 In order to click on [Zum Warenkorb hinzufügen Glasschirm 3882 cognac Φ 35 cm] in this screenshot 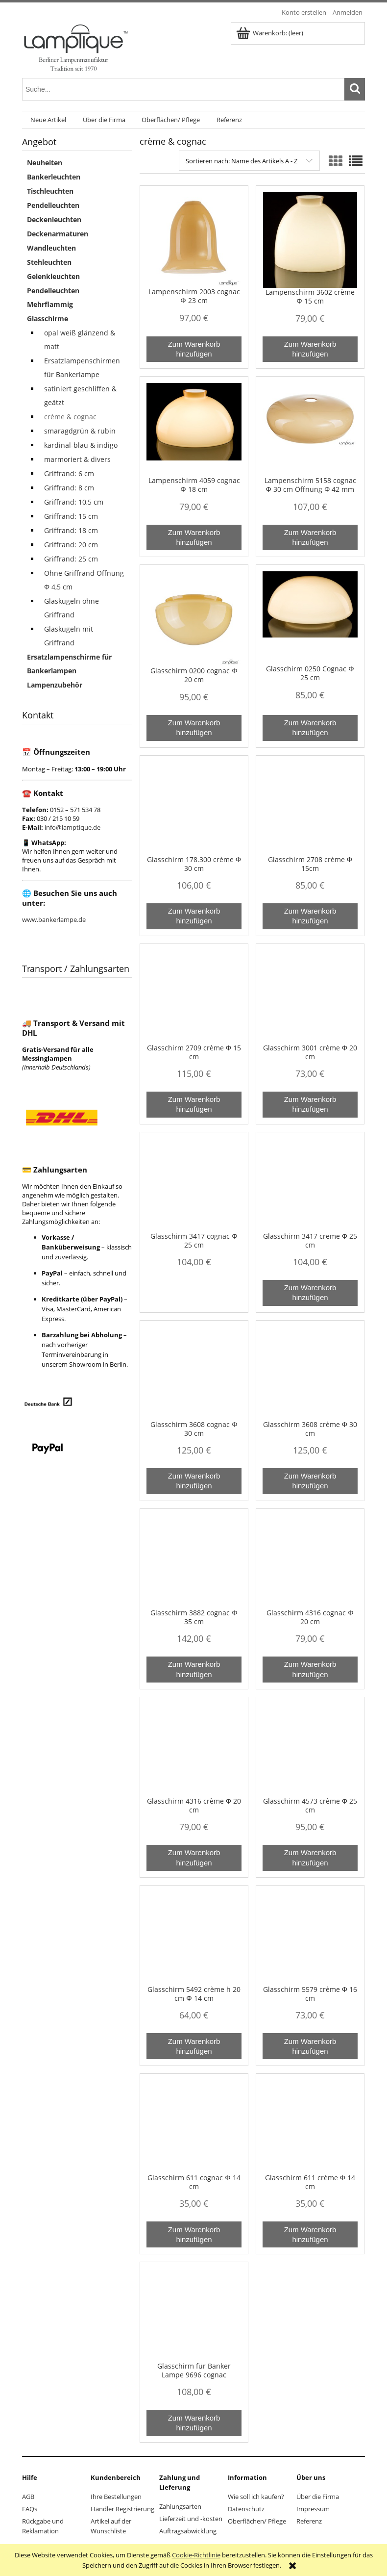, I will do `click(194, 1670)`.